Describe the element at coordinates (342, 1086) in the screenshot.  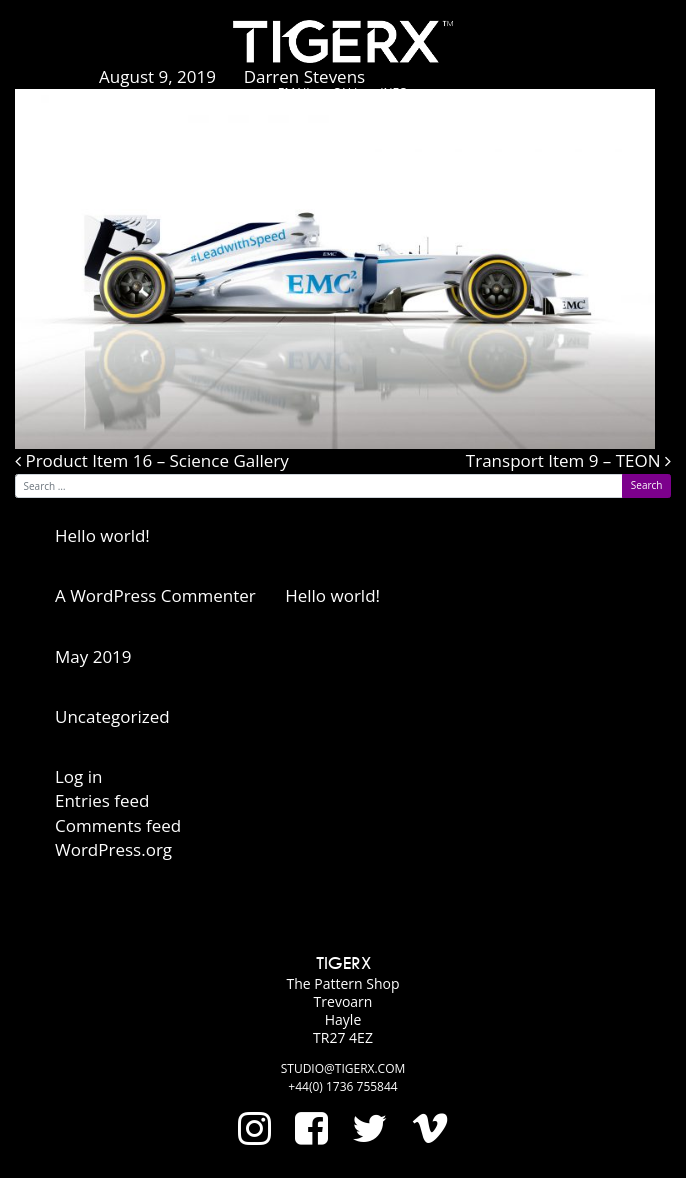
I see `+44(0) 1736 755844` at that location.